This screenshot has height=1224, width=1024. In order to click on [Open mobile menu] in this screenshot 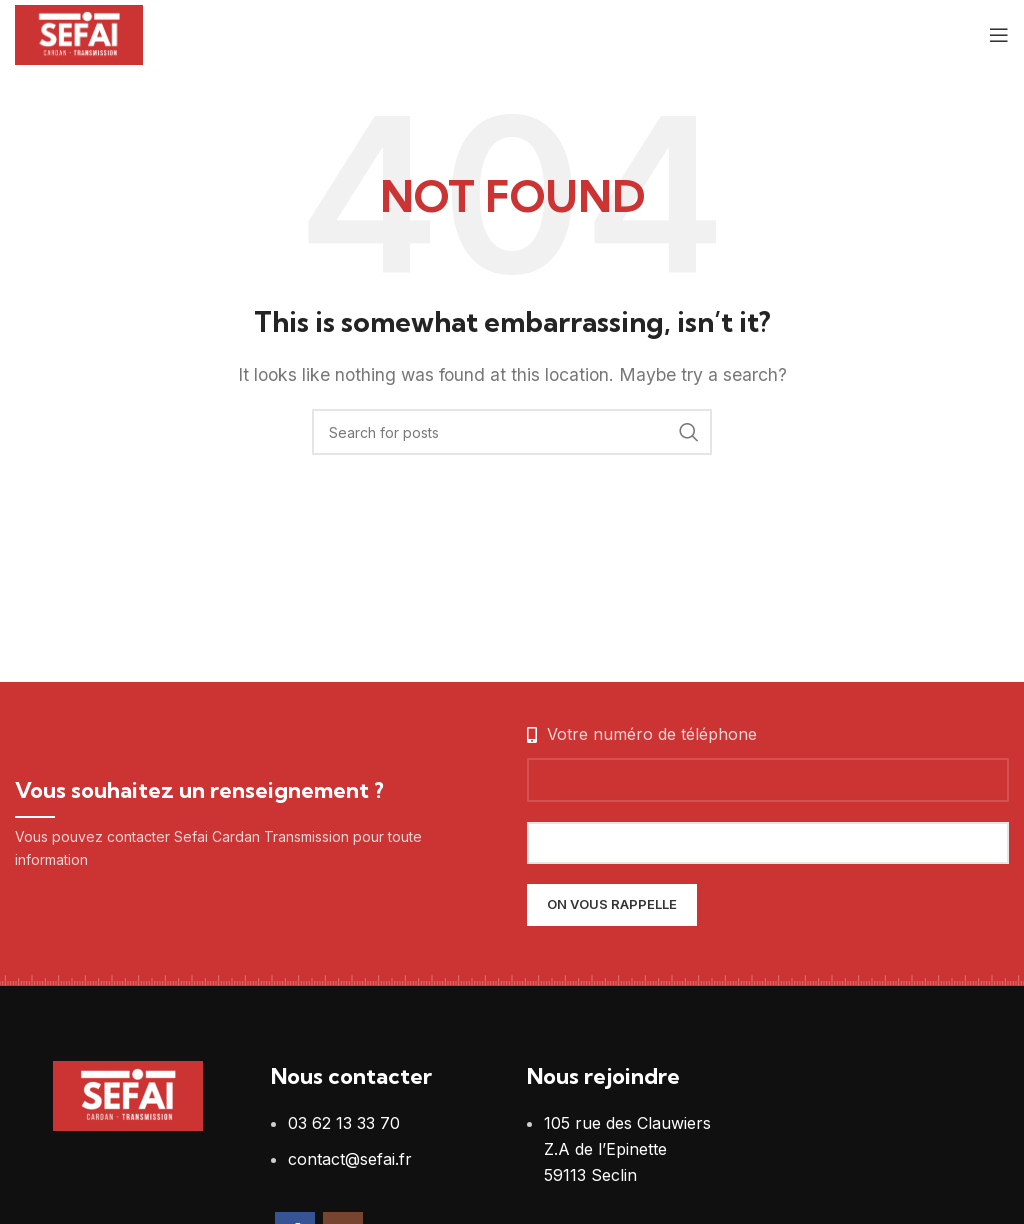, I will do `click(999, 35)`.